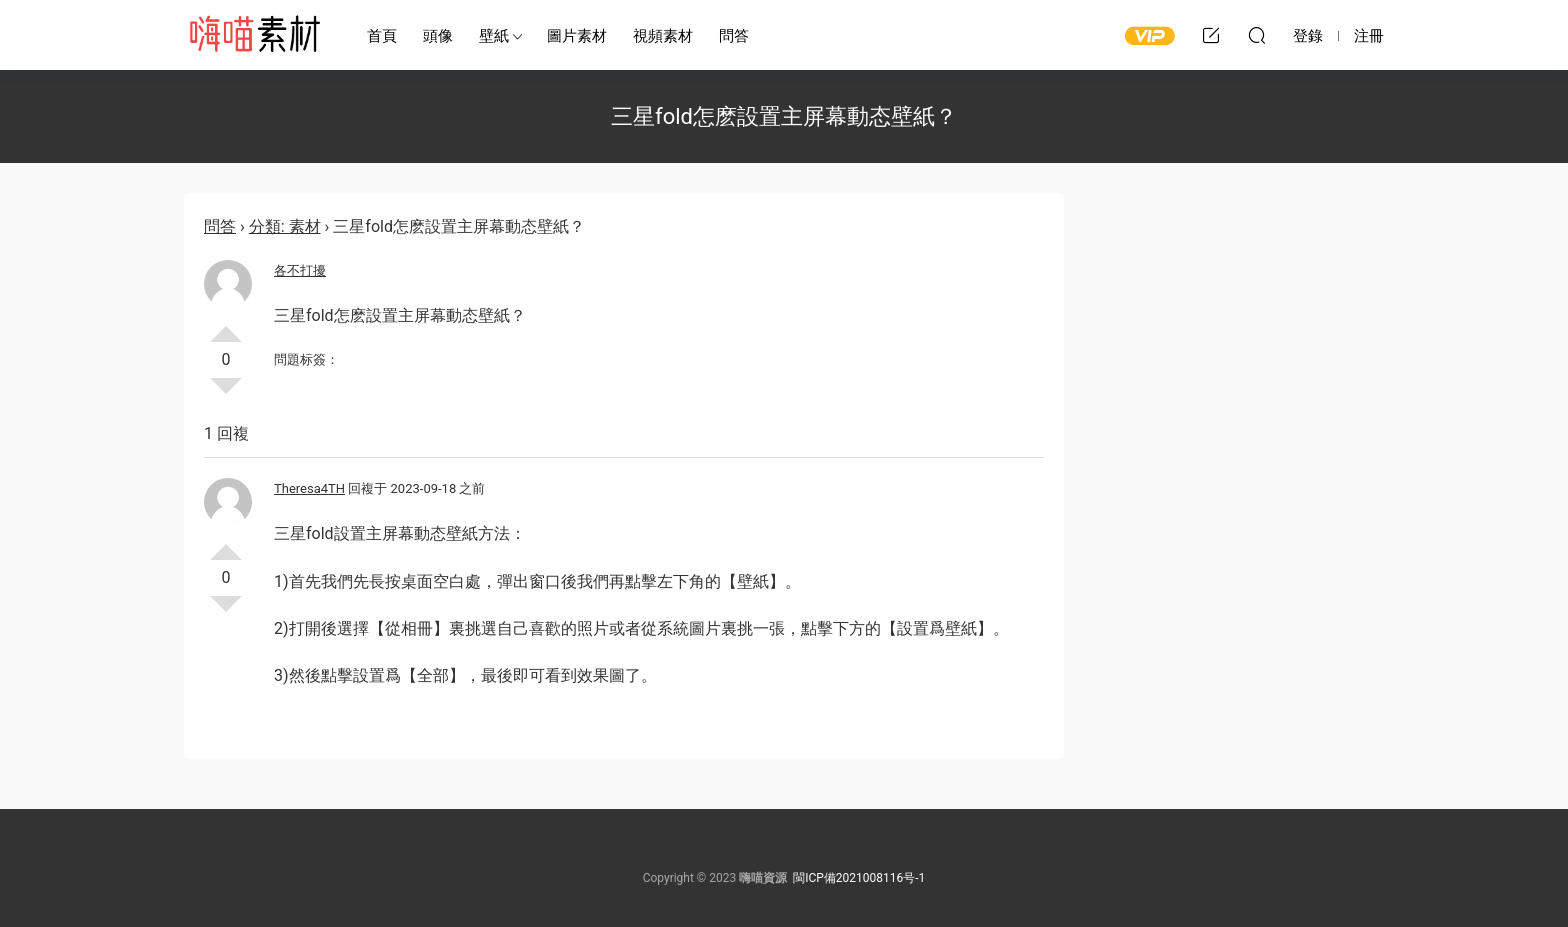 This screenshot has height=927, width=1568. I want to click on 圖片素材, so click(577, 36).